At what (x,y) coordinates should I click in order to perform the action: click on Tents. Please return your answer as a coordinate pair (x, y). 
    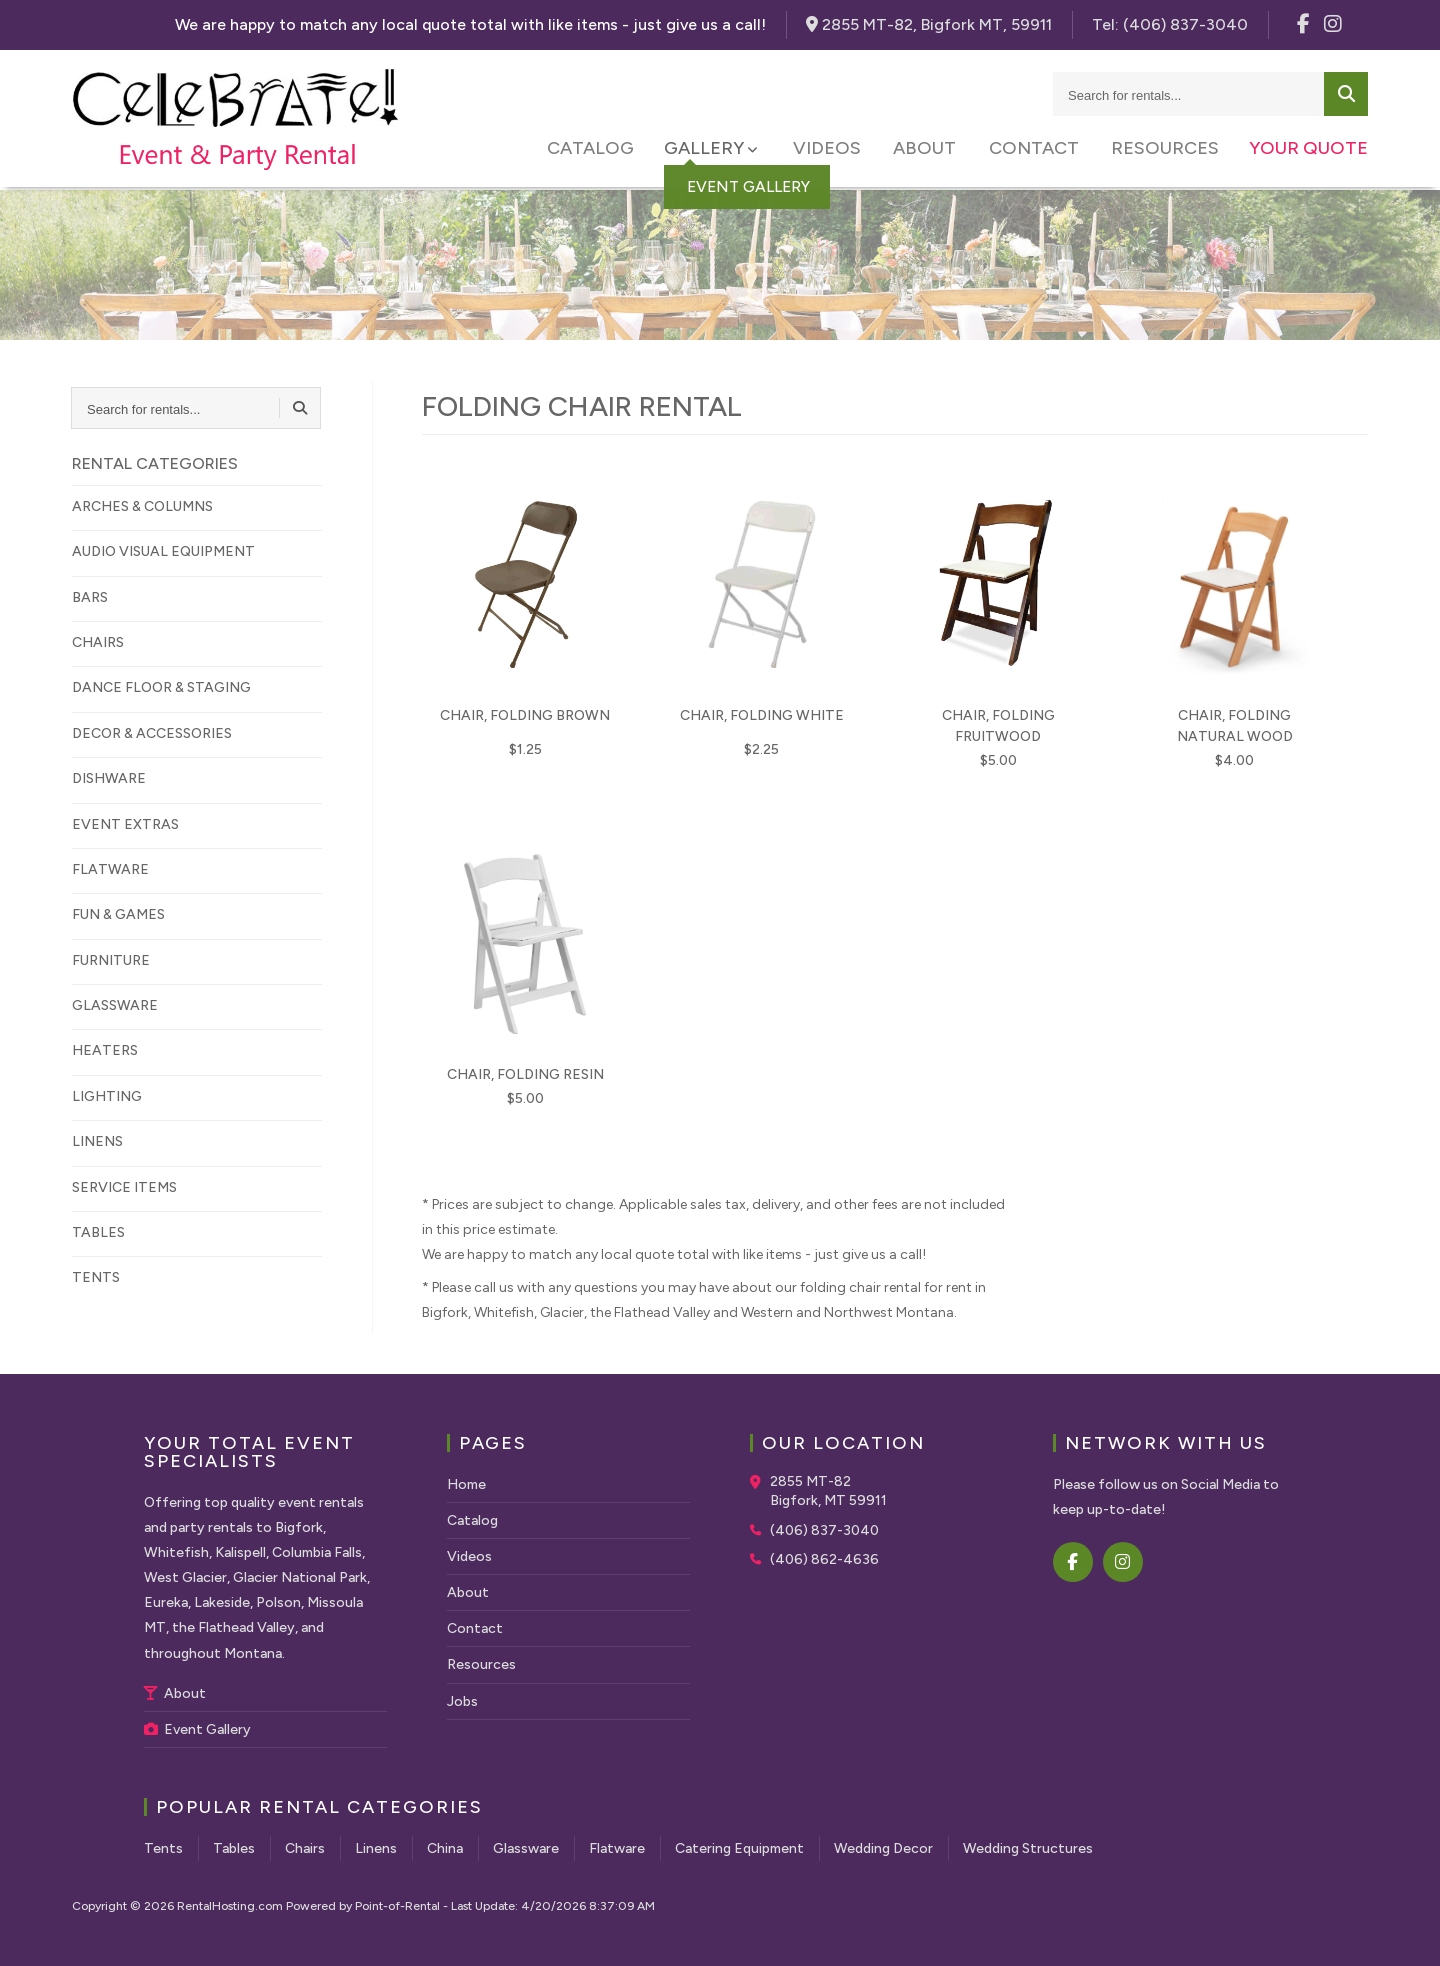
    Looking at the image, I should click on (163, 1848).